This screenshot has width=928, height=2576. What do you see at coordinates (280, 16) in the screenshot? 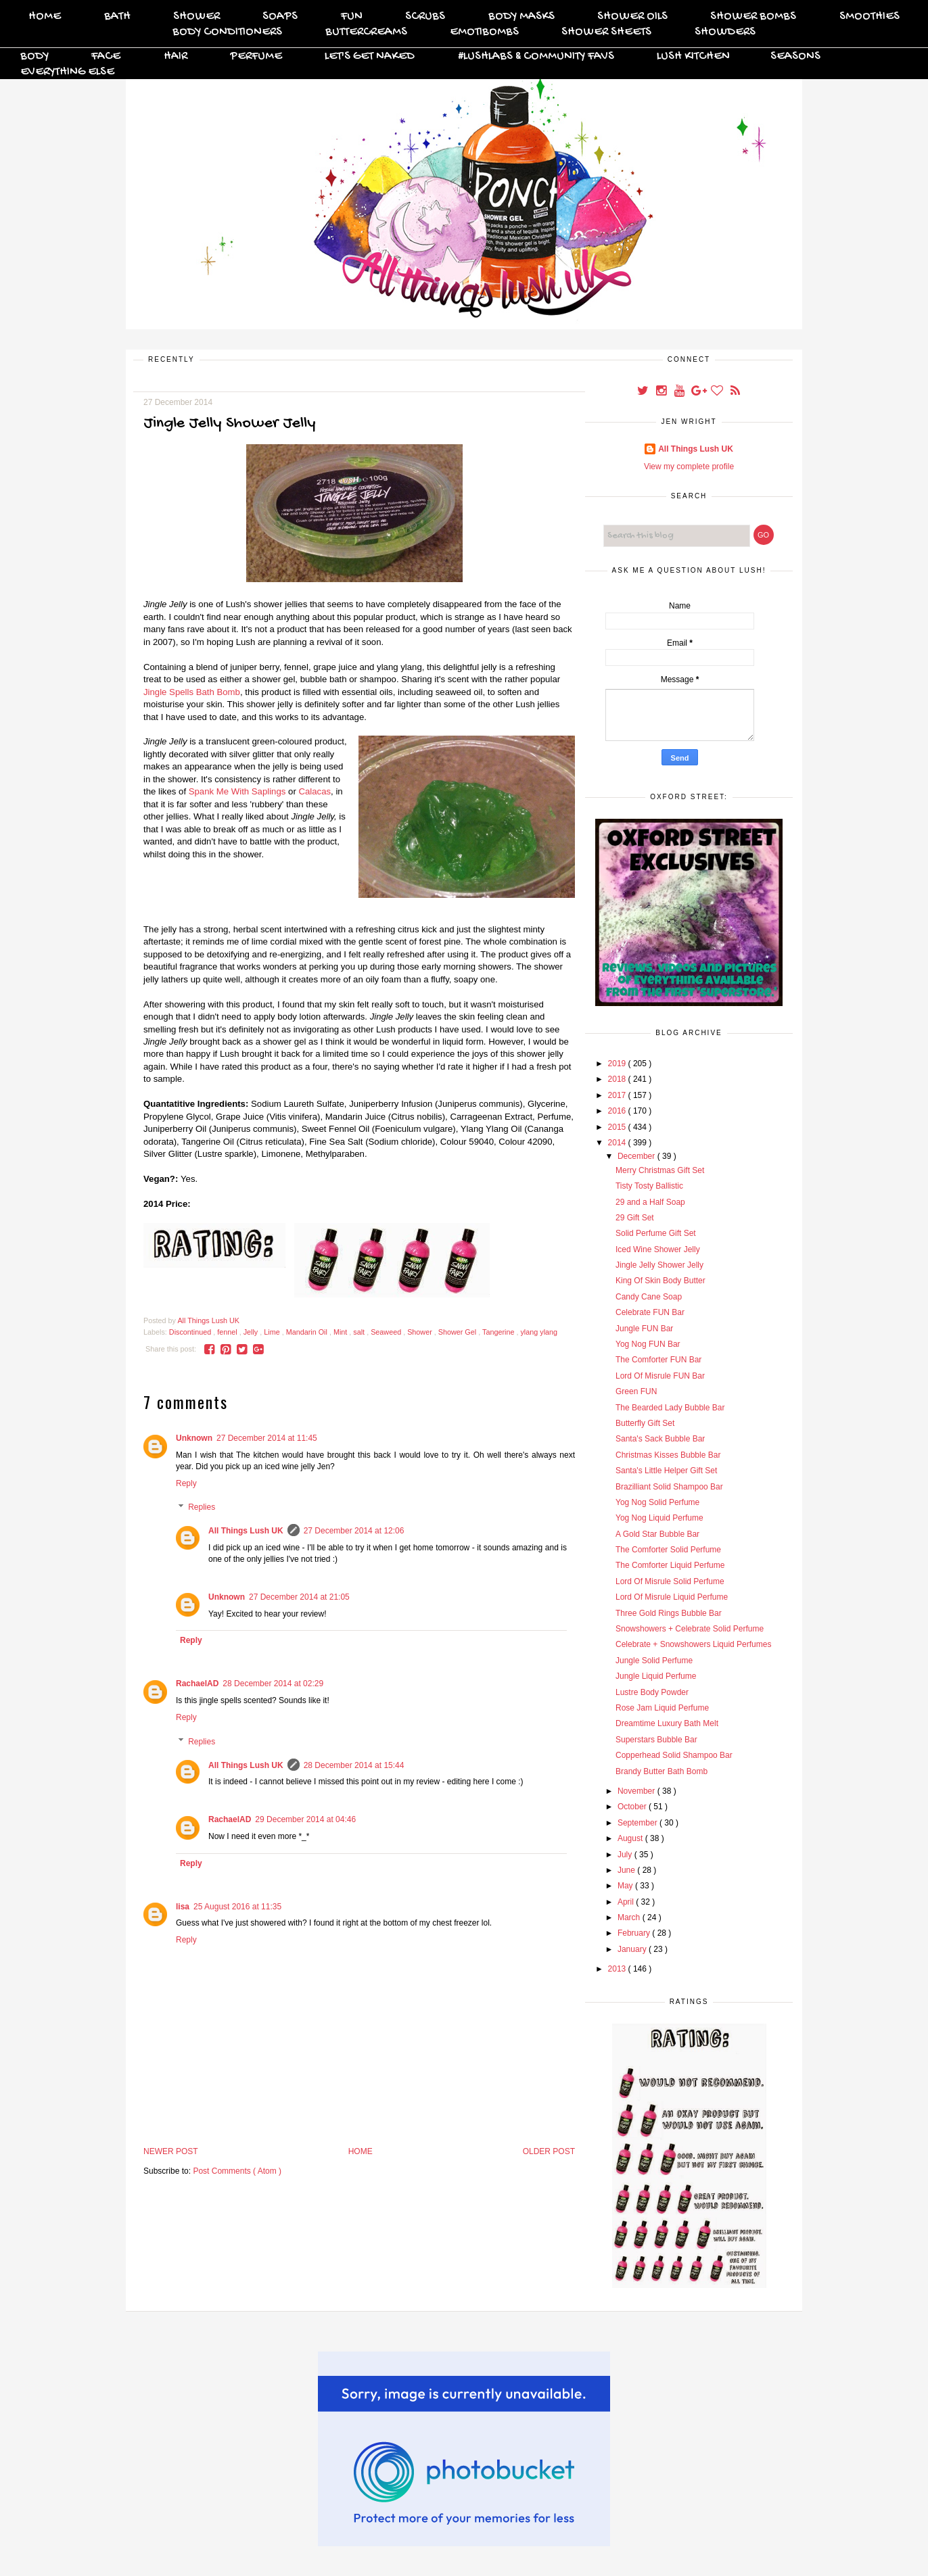
I see `Soaps` at bounding box center [280, 16].